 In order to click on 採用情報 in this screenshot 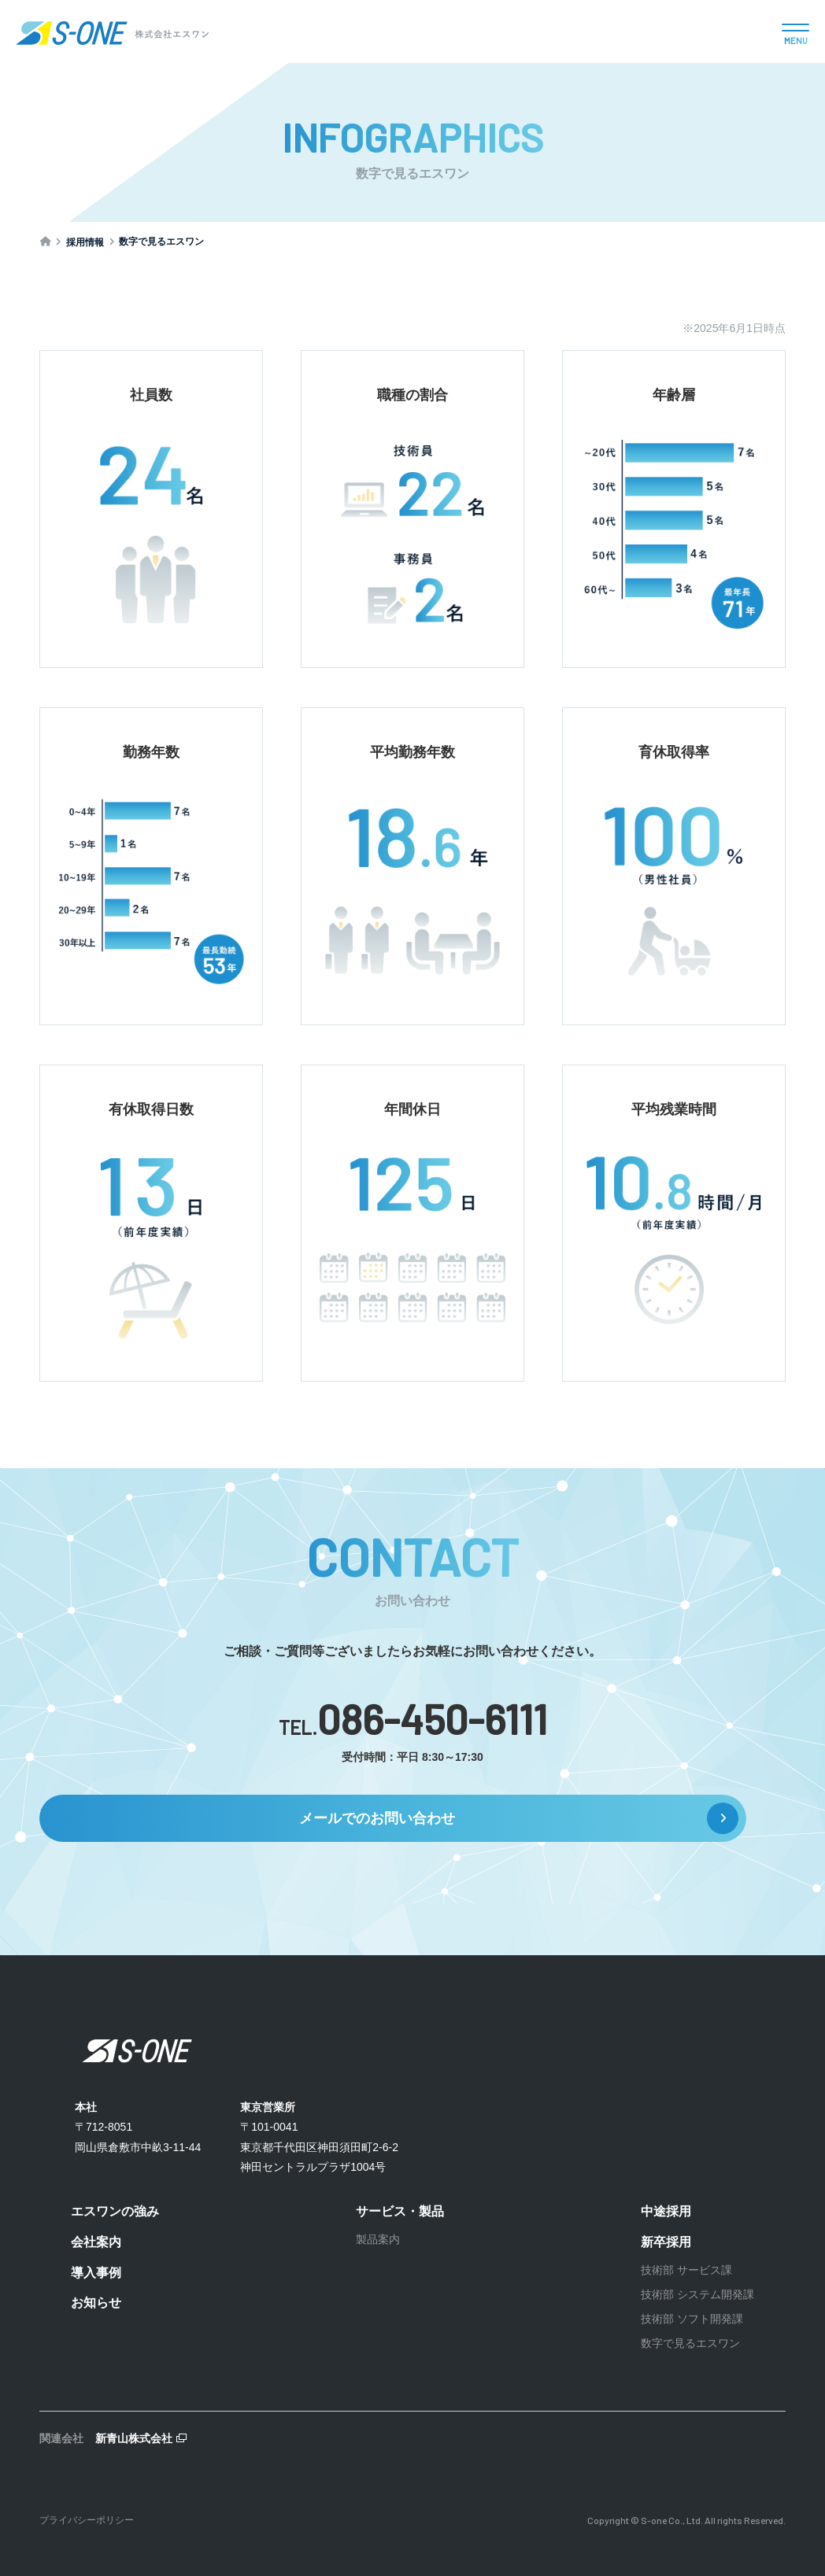, I will do `click(86, 241)`.